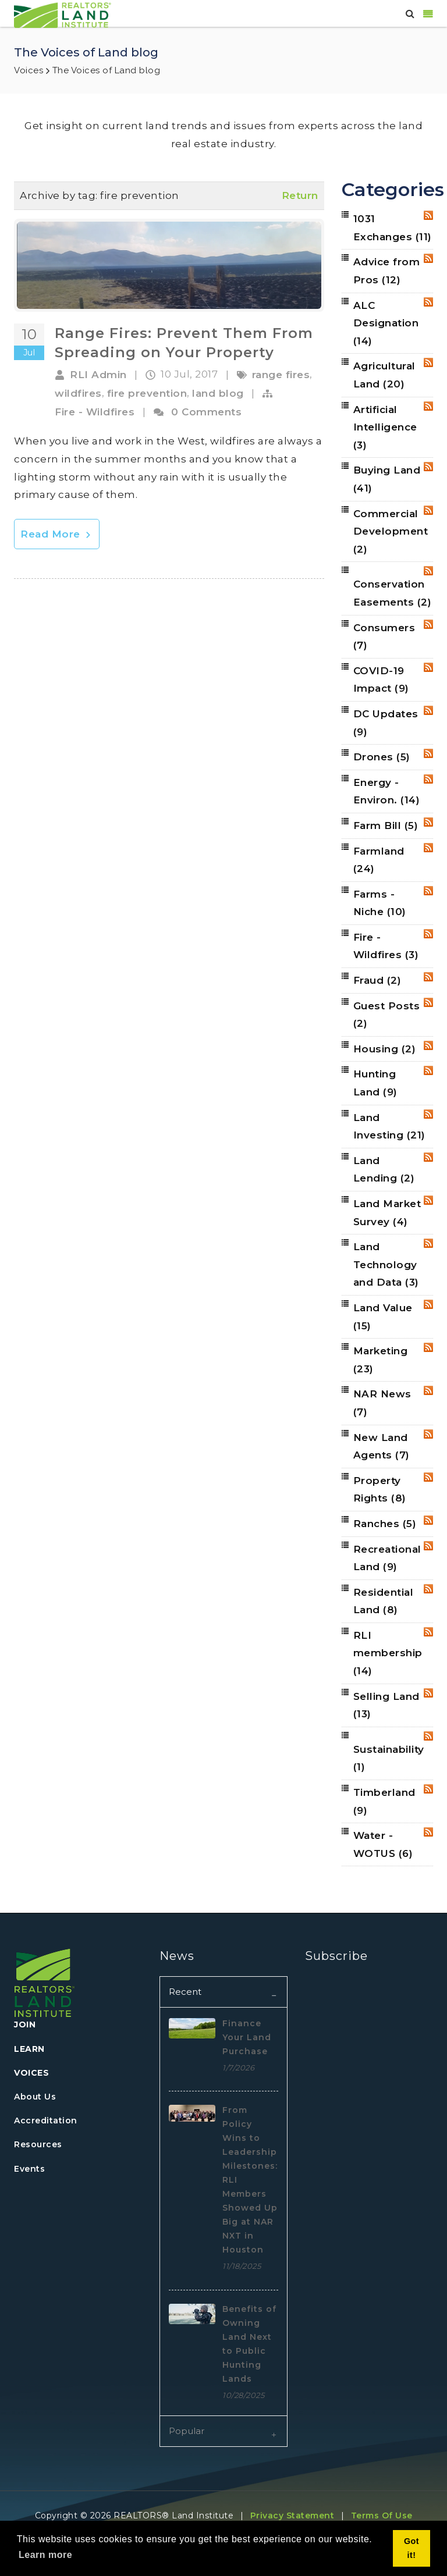 The height and width of the screenshot is (2576, 447). I want to click on DC Updates, so click(385, 723).